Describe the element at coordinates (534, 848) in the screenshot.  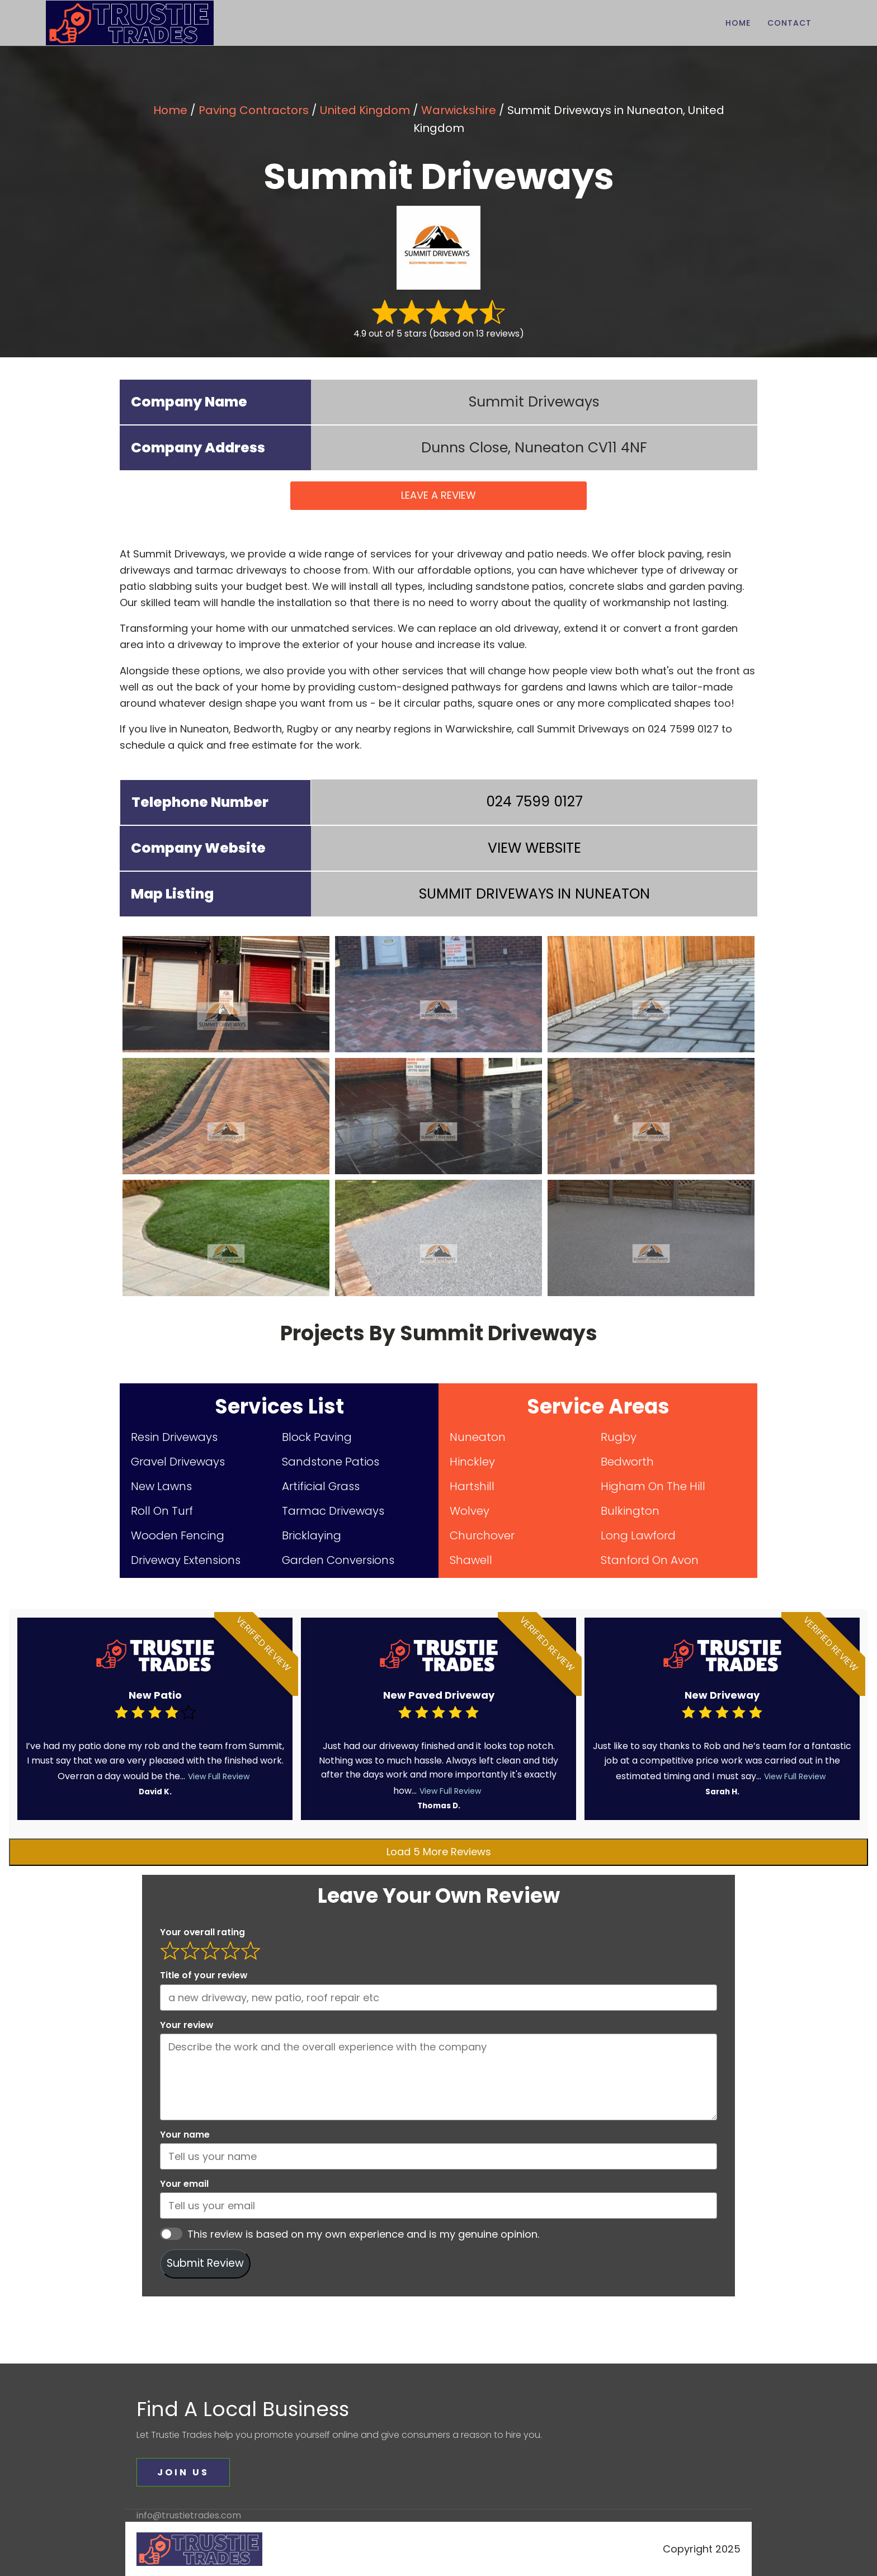
I see `VIEW WEBSITE` at that location.